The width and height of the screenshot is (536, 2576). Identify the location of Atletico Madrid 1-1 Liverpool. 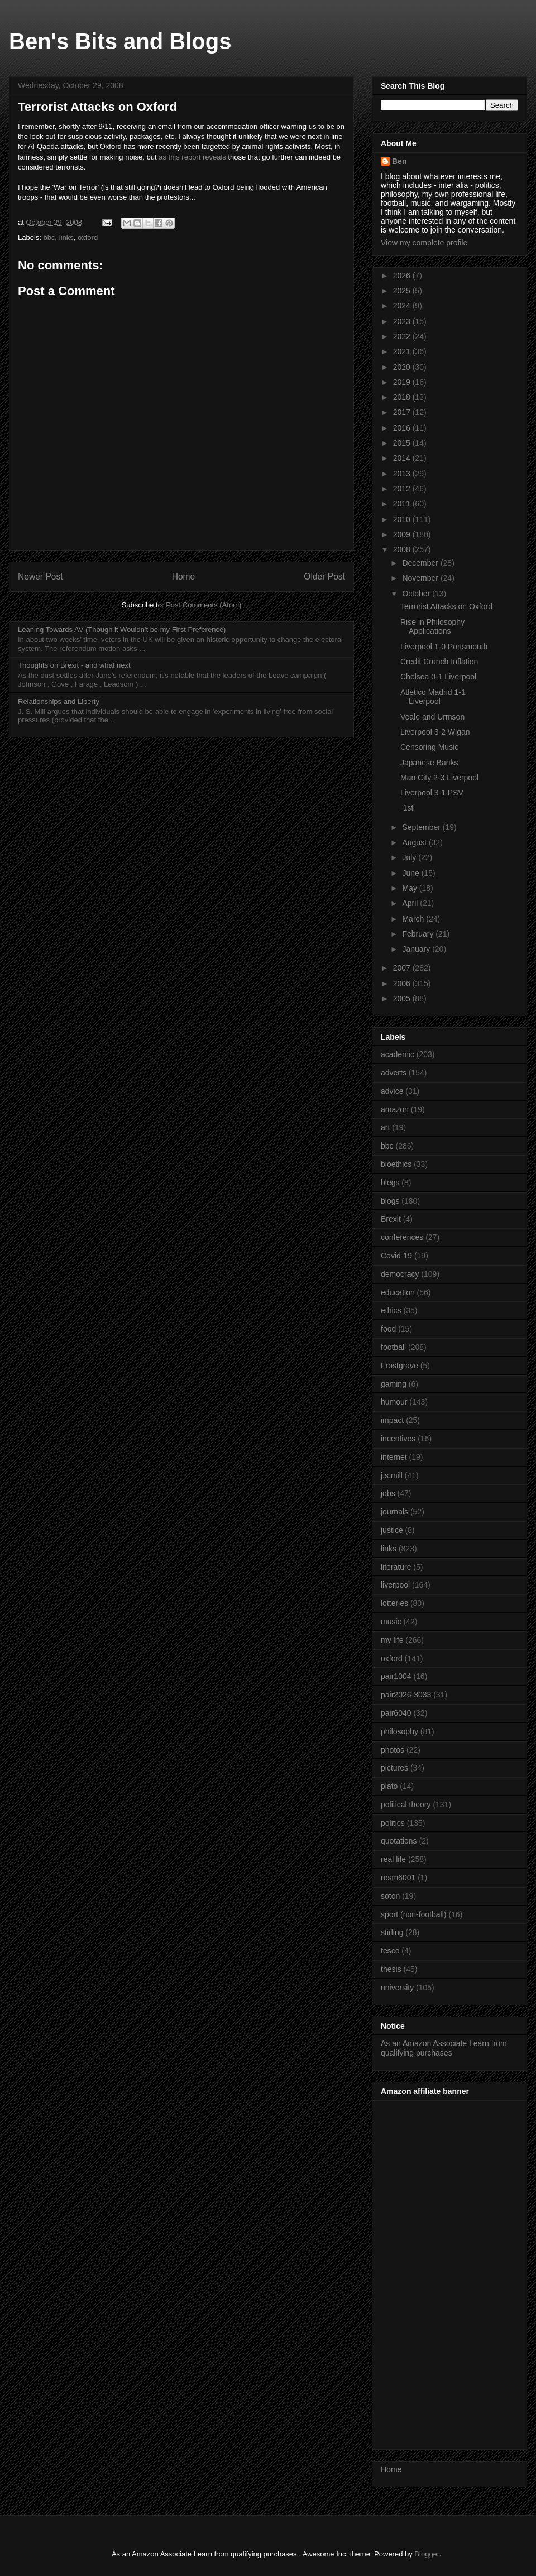
(433, 697).